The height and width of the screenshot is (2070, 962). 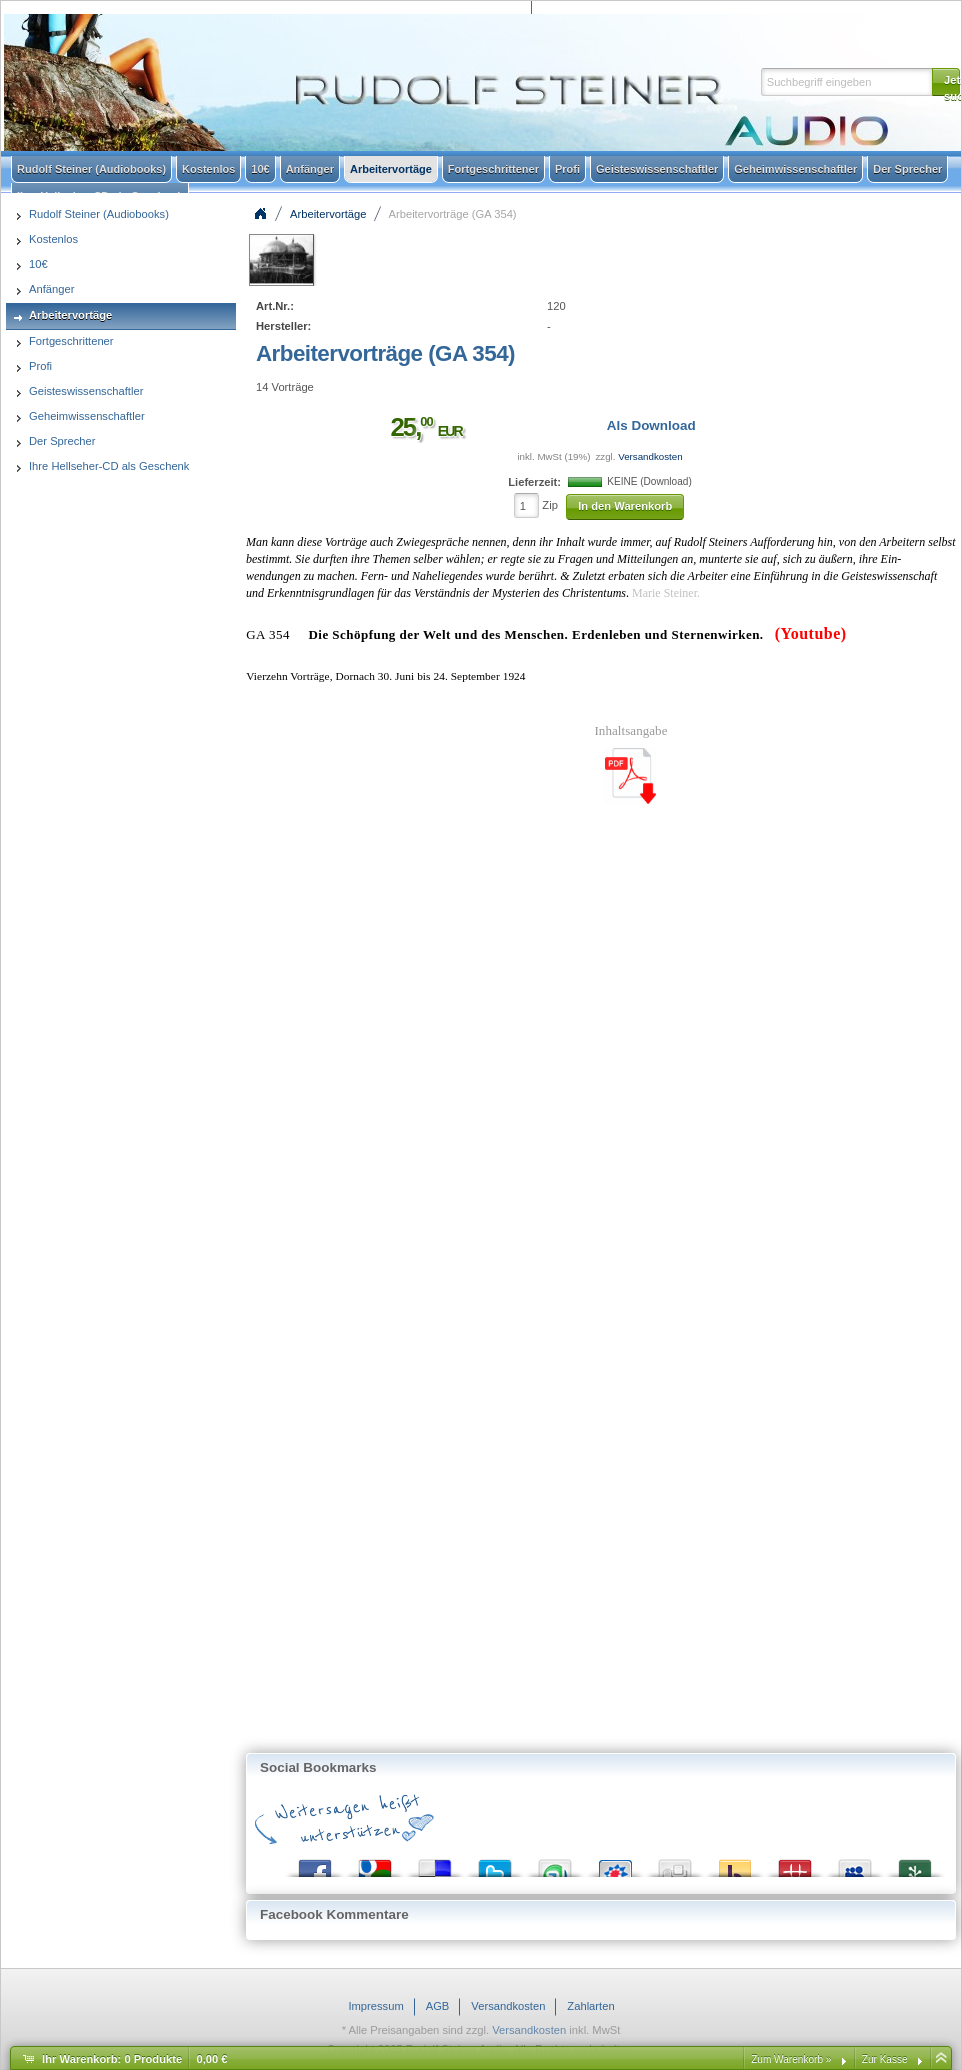 What do you see at coordinates (795, 1863) in the screenshot?
I see `Mister Wong` at bounding box center [795, 1863].